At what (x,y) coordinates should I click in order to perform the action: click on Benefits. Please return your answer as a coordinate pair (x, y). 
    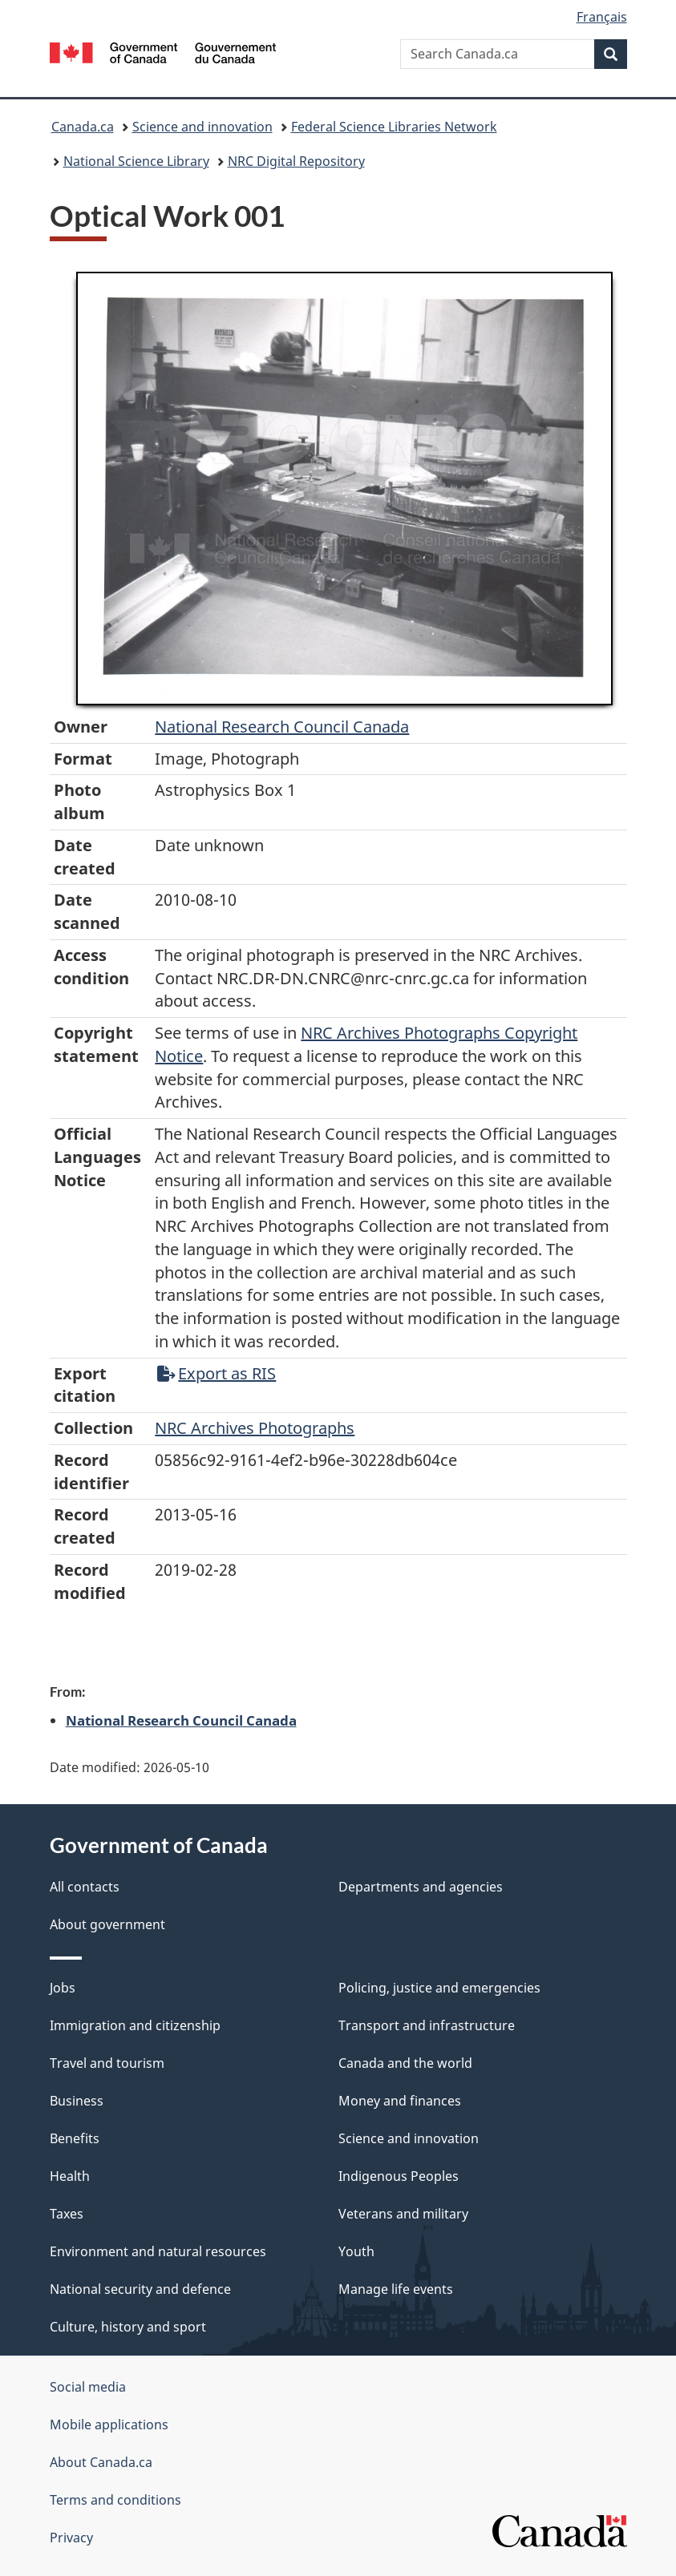
    Looking at the image, I should click on (74, 2138).